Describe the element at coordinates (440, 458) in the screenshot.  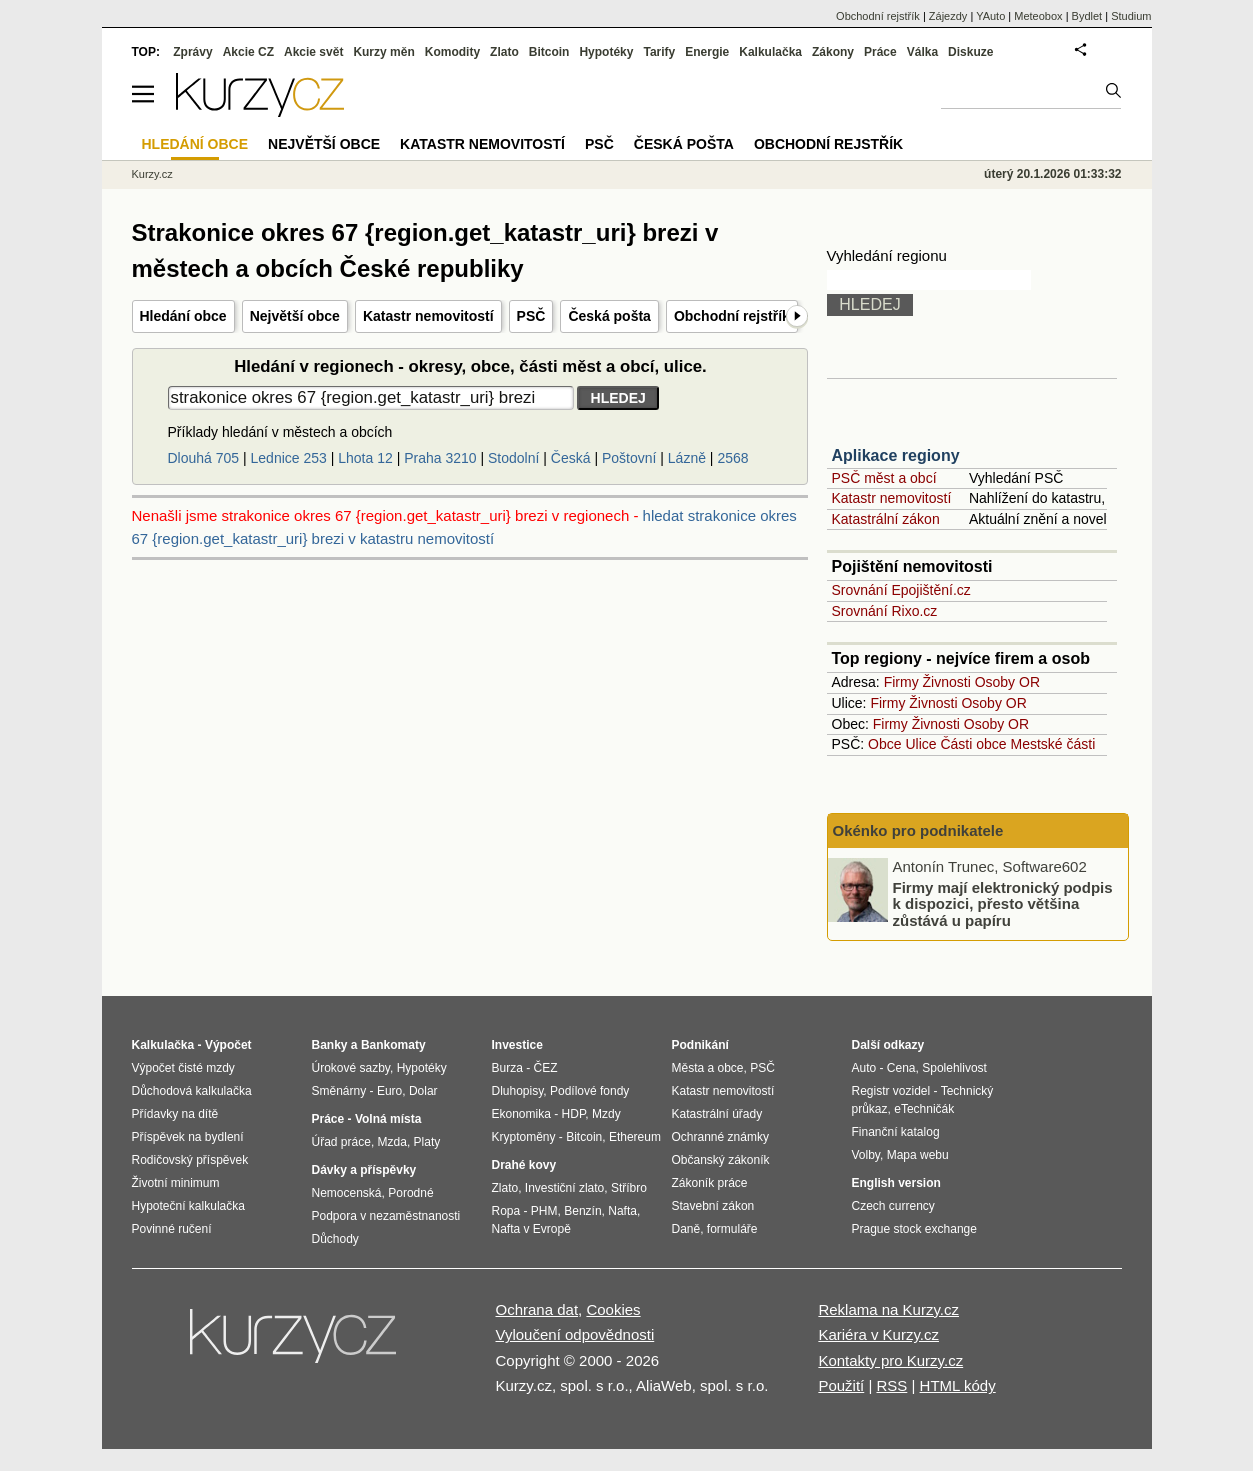
I see `Praha 3210` at that location.